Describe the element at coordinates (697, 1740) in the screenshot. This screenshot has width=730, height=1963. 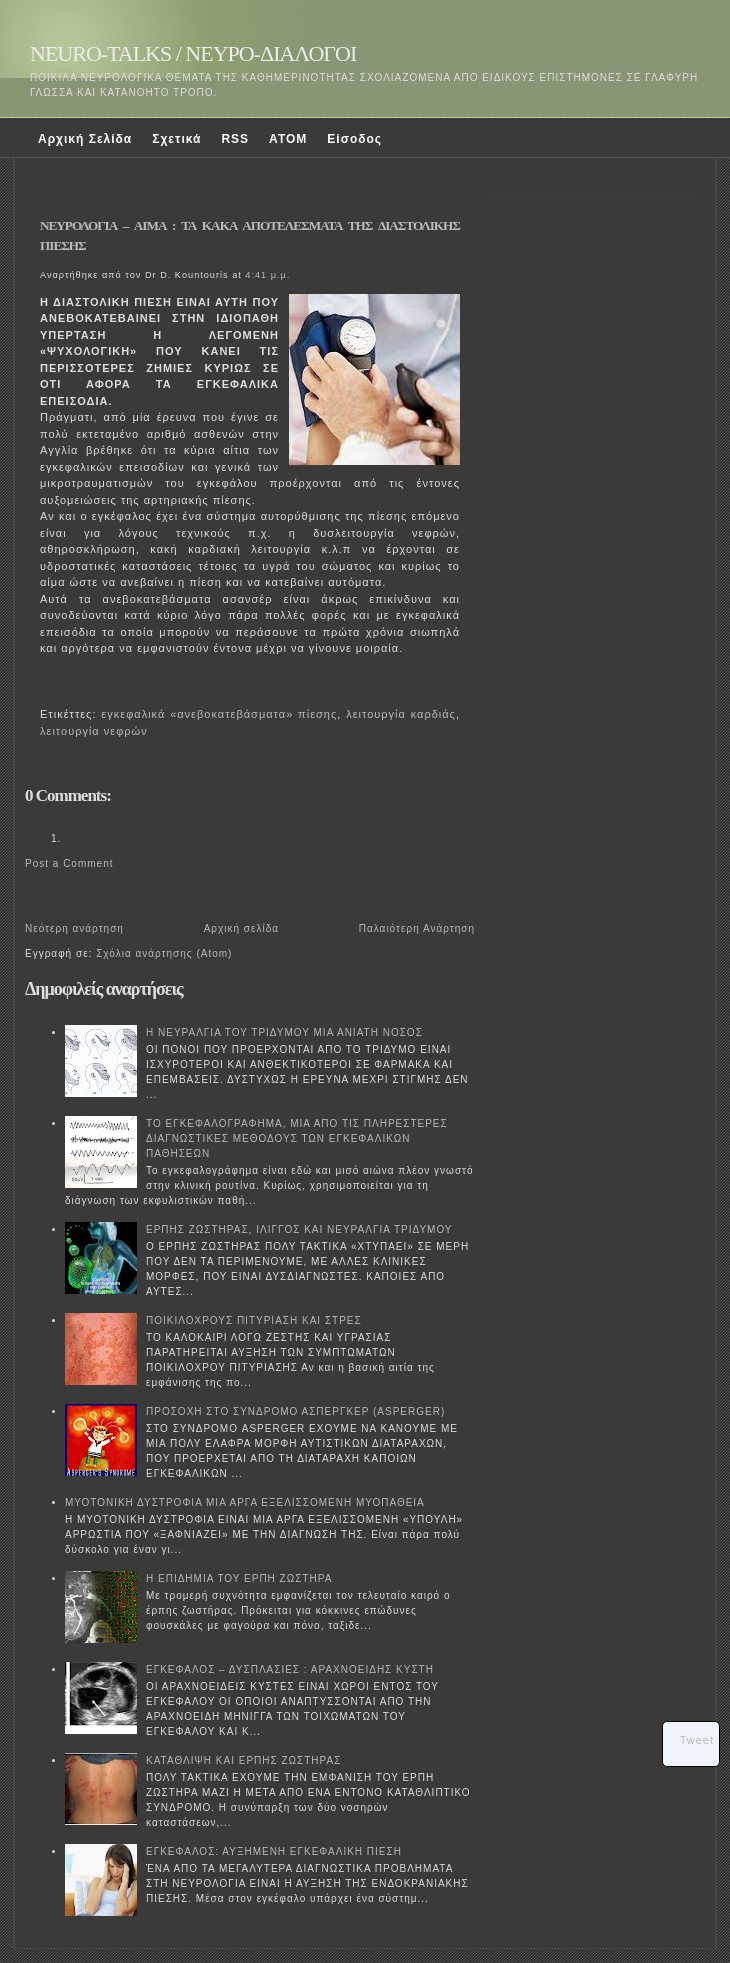
I see `Tweet` at that location.